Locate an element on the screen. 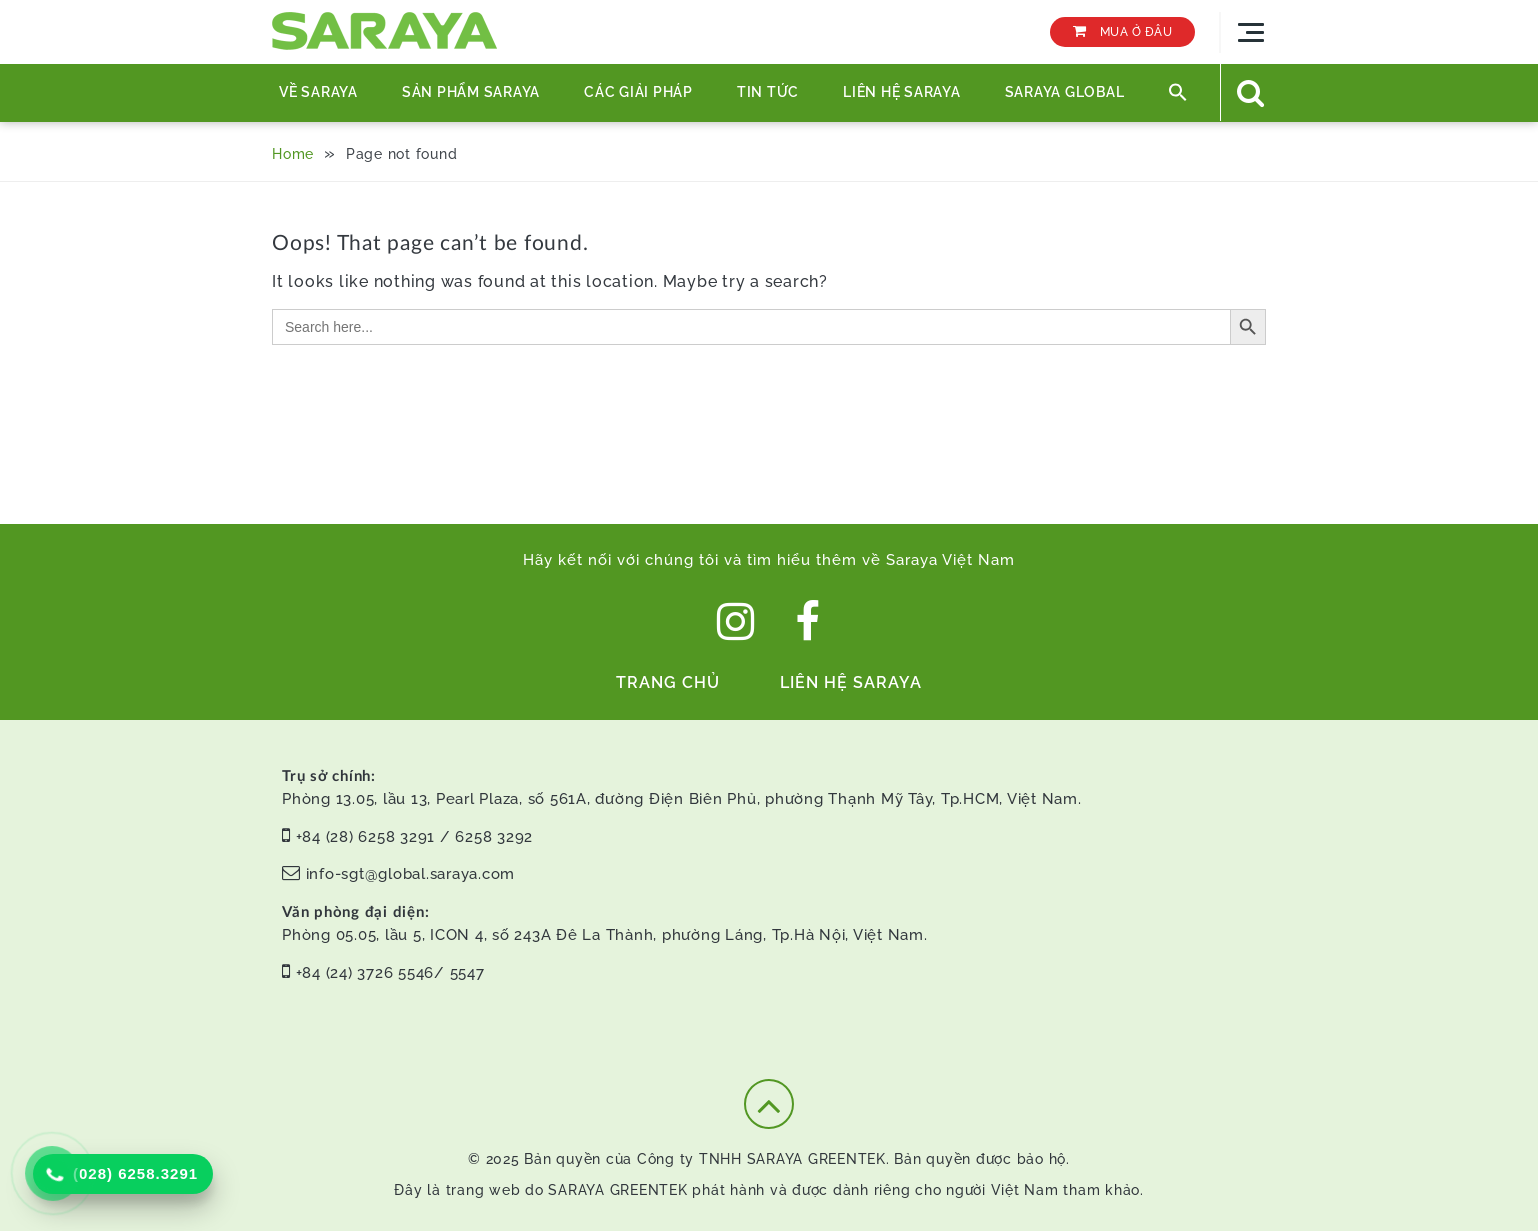 The height and width of the screenshot is (1231, 1538). Home is located at coordinates (293, 154).